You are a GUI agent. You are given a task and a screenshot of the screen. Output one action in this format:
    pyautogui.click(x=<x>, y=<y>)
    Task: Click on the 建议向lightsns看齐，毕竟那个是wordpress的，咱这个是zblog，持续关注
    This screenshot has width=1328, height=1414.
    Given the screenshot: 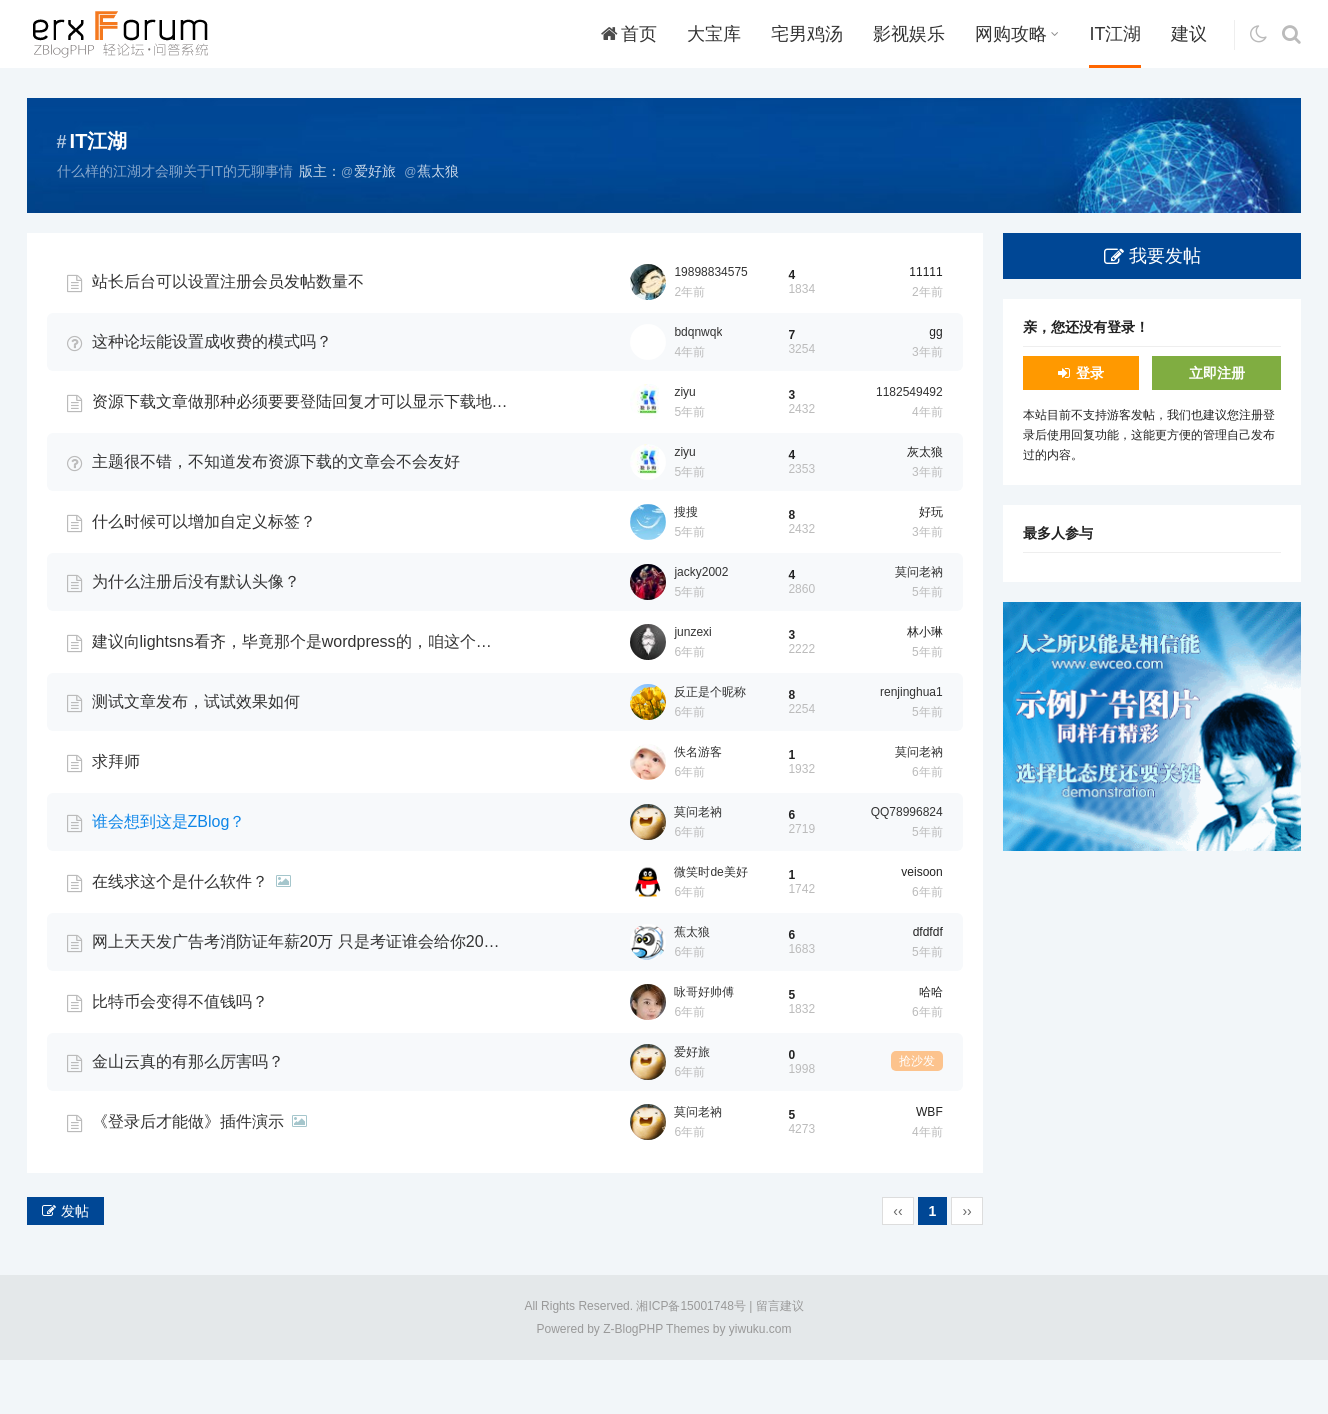 What is the action you would take?
    pyautogui.click(x=300, y=695)
    